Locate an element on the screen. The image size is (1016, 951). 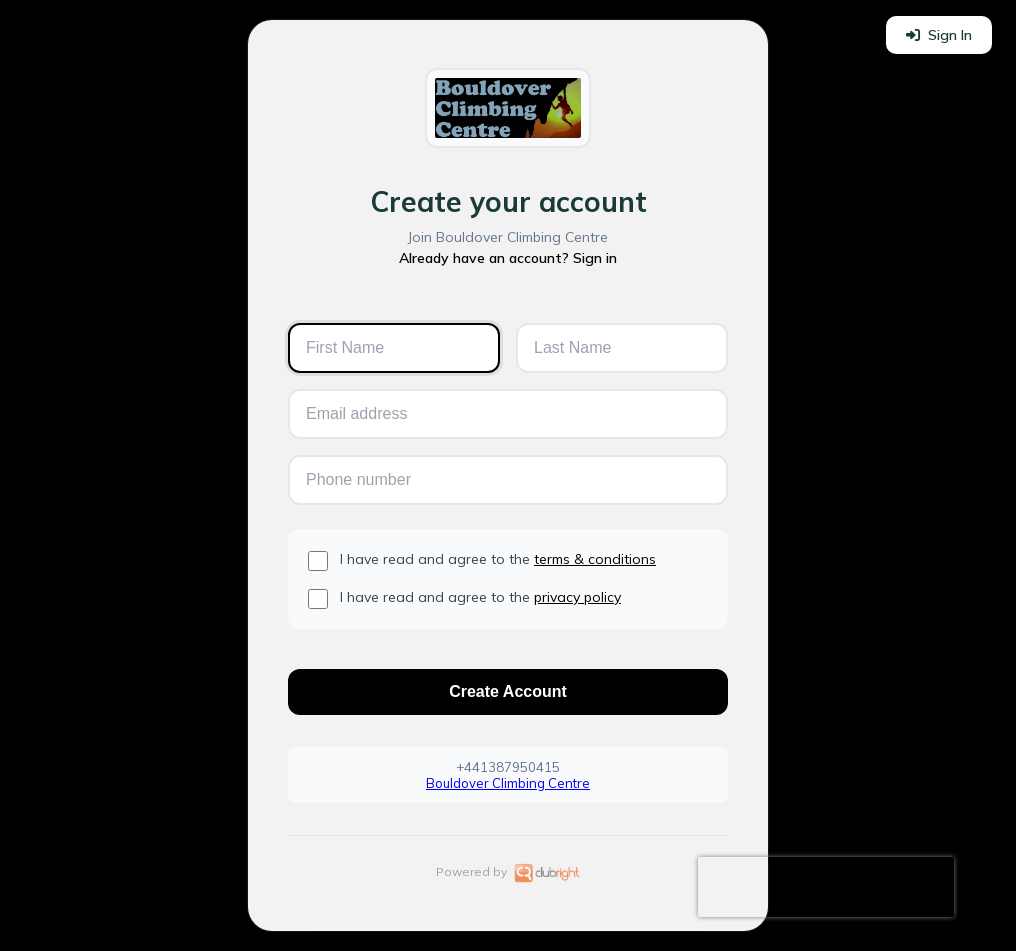
terms & conditions is located at coordinates (595, 559).